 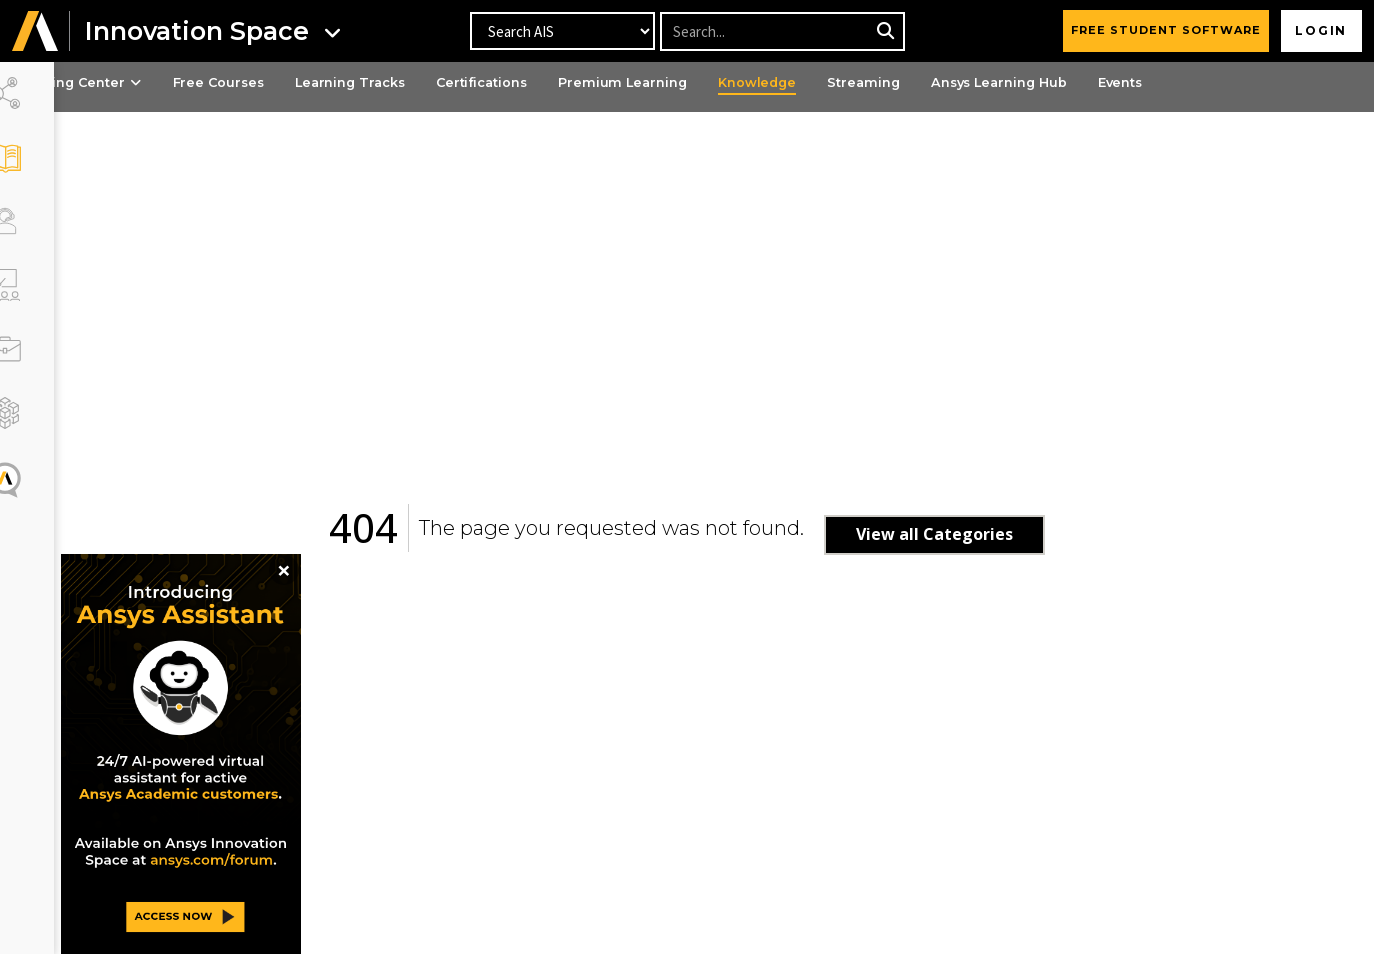 What do you see at coordinates (712, 83) in the screenshot?
I see `Premium Learning` at bounding box center [712, 83].